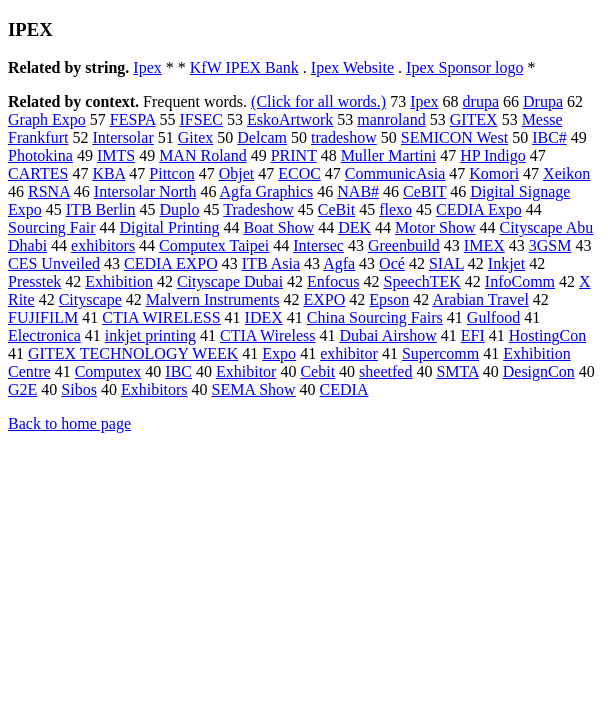  What do you see at coordinates (133, 119) in the screenshot?
I see `FESPA` at bounding box center [133, 119].